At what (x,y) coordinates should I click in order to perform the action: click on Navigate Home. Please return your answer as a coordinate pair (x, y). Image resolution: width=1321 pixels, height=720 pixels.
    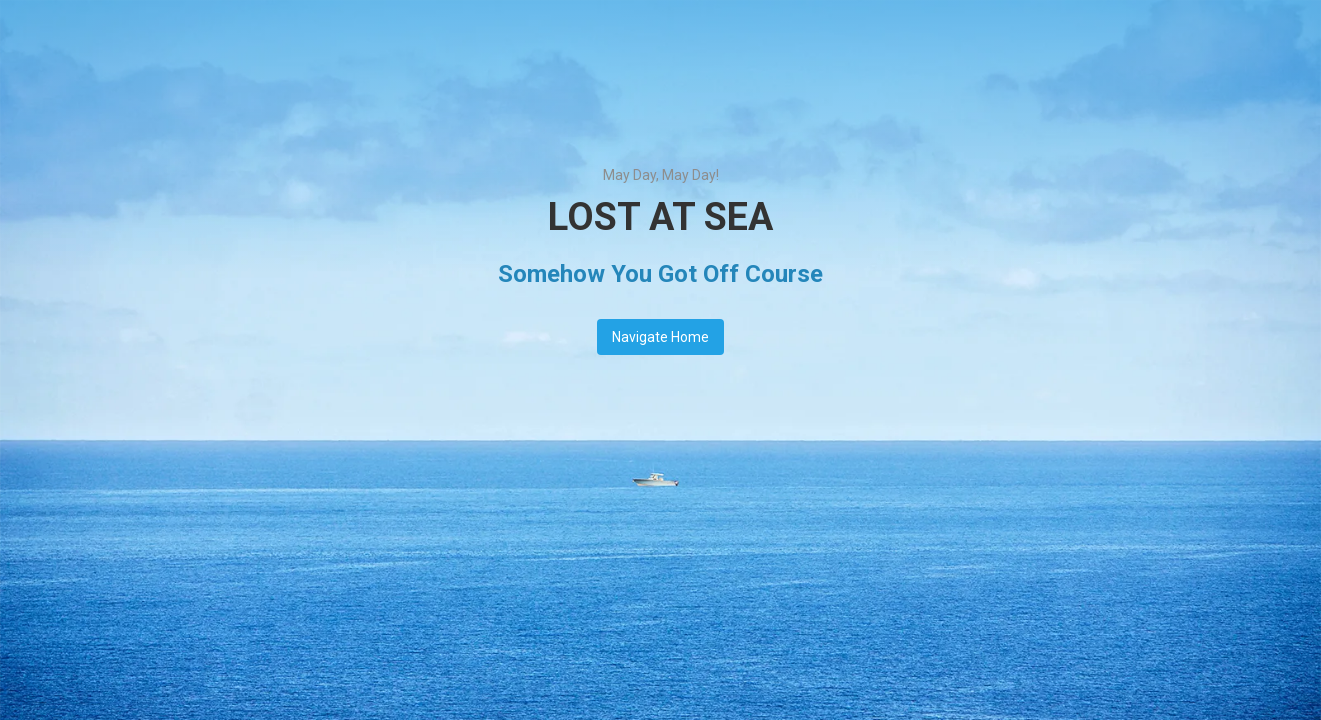
    Looking at the image, I should click on (660, 337).